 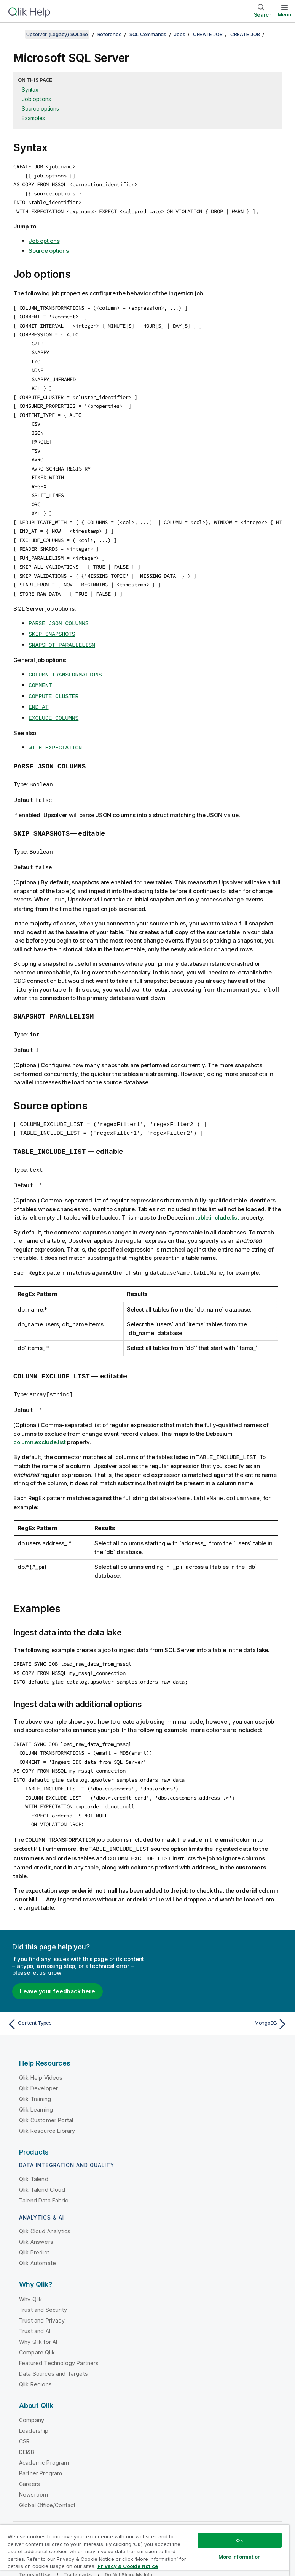 I want to click on Why Qlik for AI, so click(x=38, y=2318).